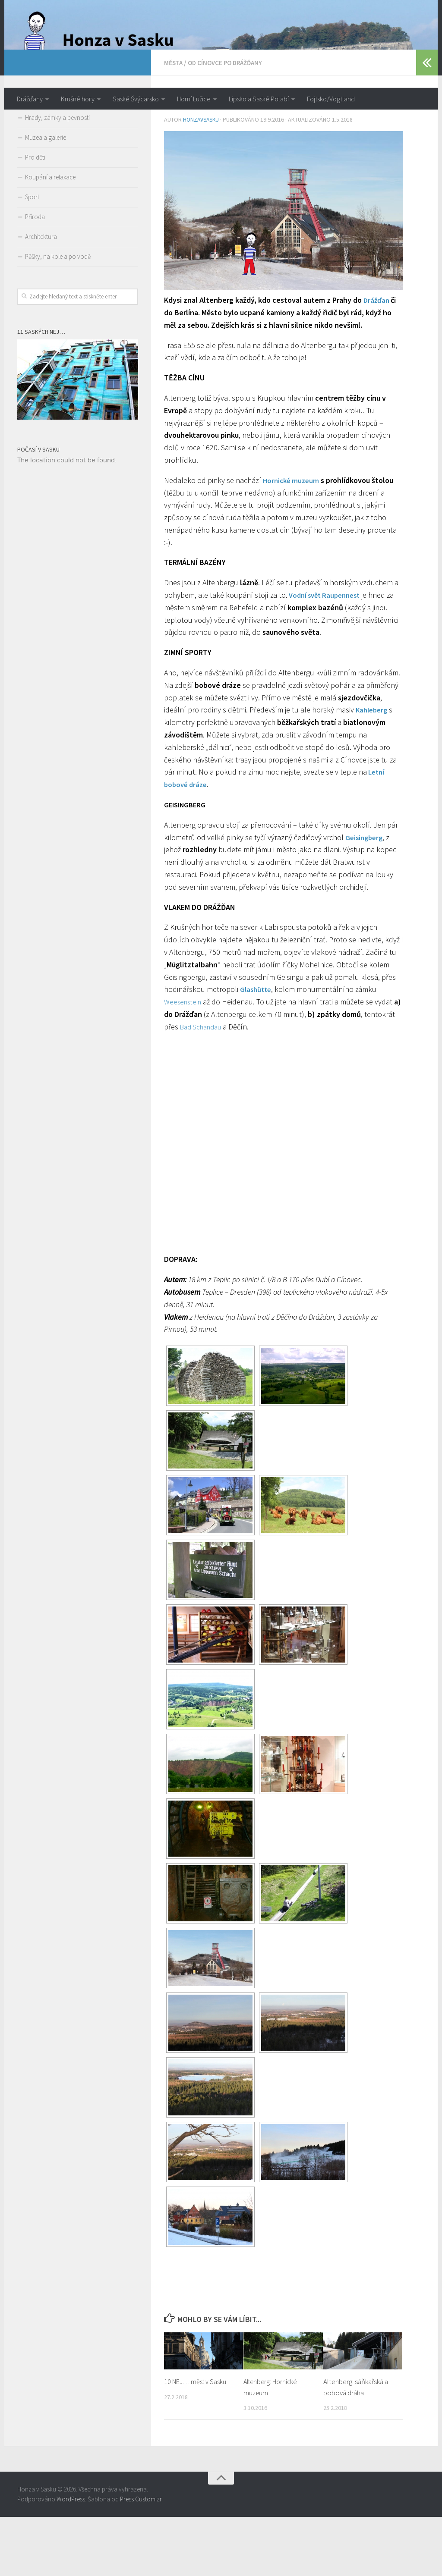 Image resolution: width=442 pixels, height=2576 pixels. What do you see at coordinates (58, 316) in the screenshot?
I see `Pěšky, na kole a po vodě` at bounding box center [58, 316].